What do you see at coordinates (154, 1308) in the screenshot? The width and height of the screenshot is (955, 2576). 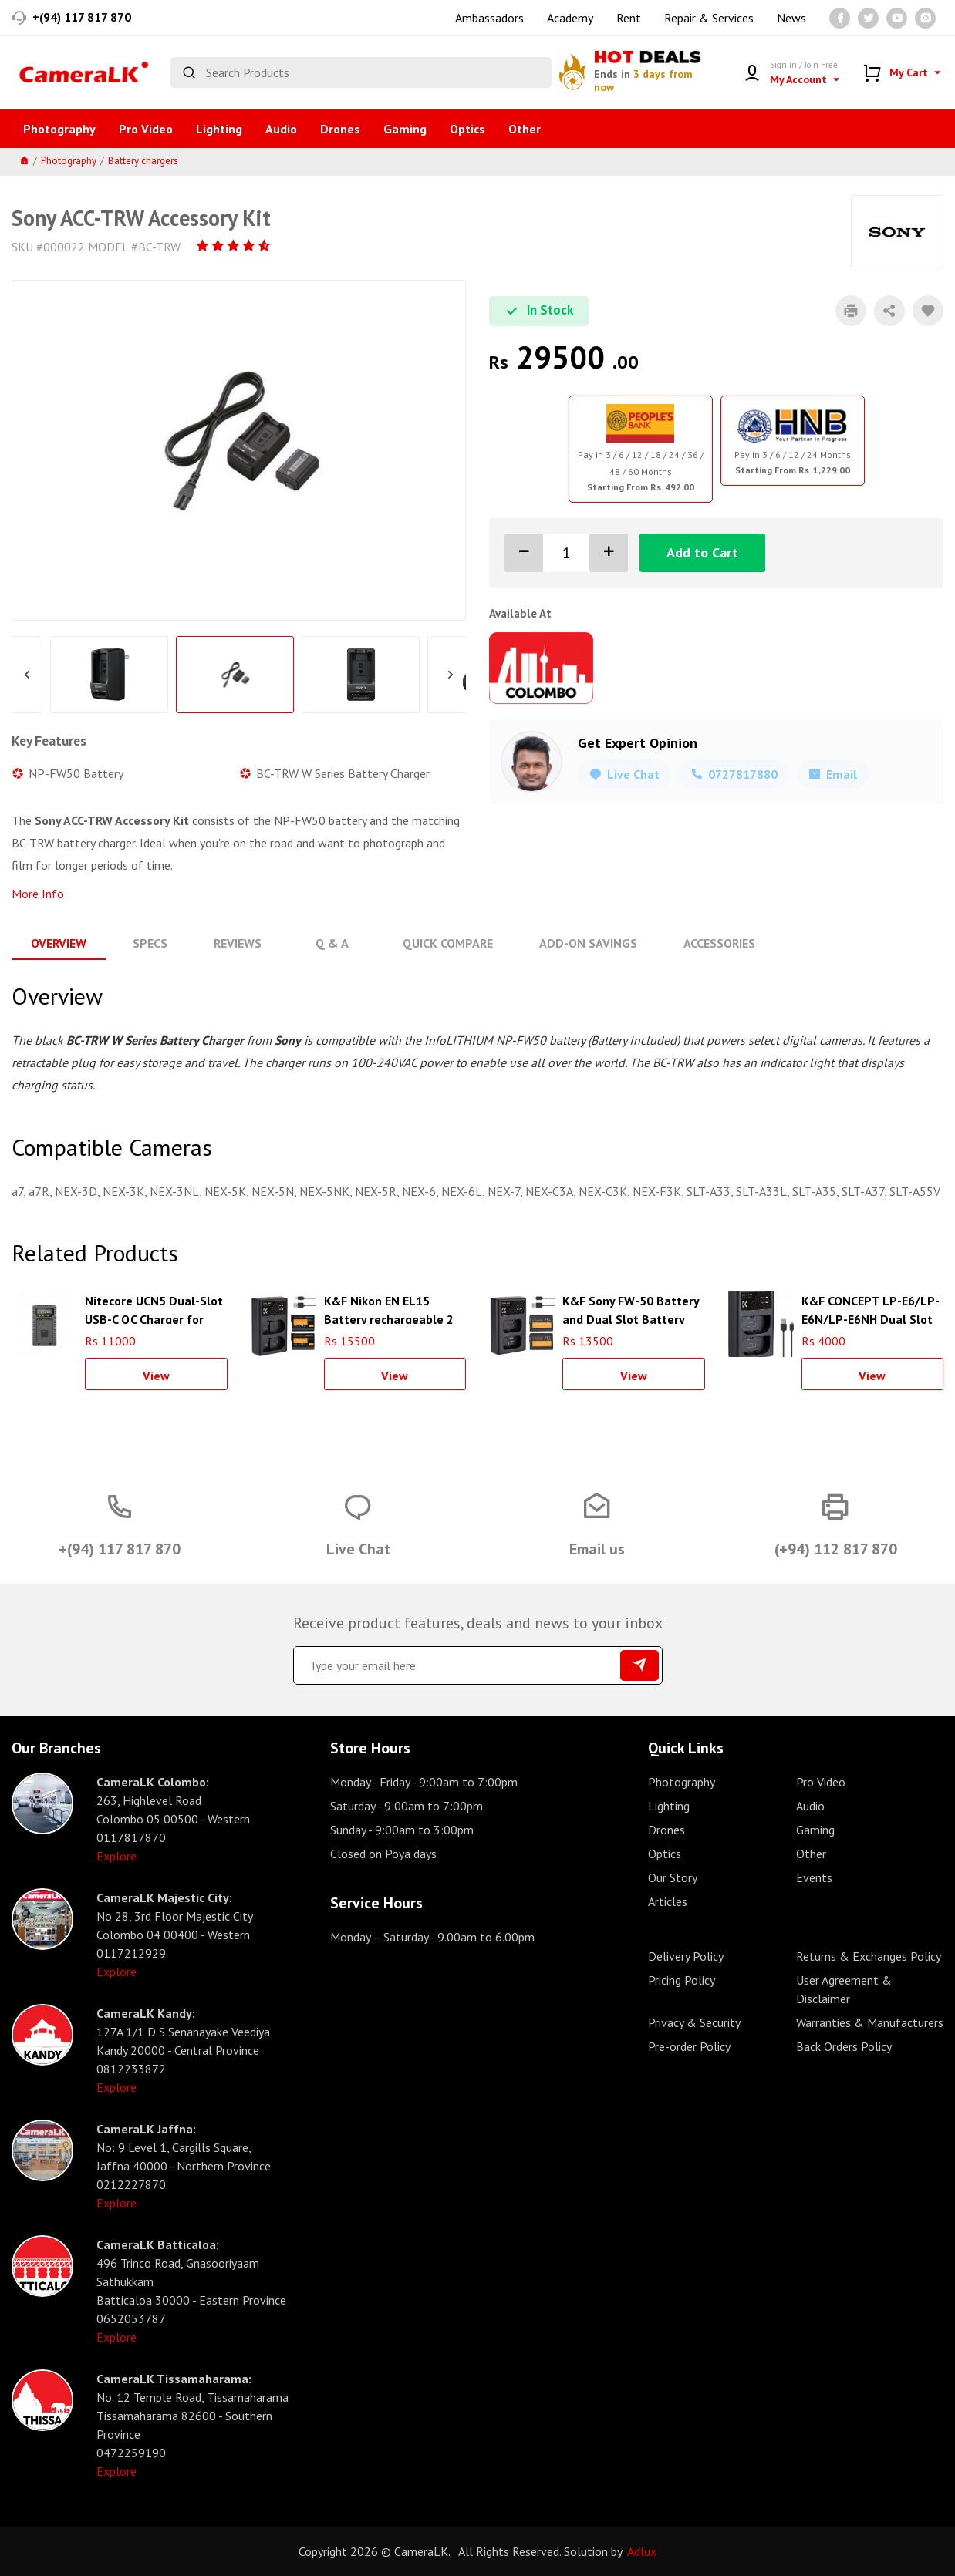 I see `Nitecore UCN5 Dual-Slot USB-C QC Charger for Canon LP-E17 Battery` at bounding box center [154, 1308].